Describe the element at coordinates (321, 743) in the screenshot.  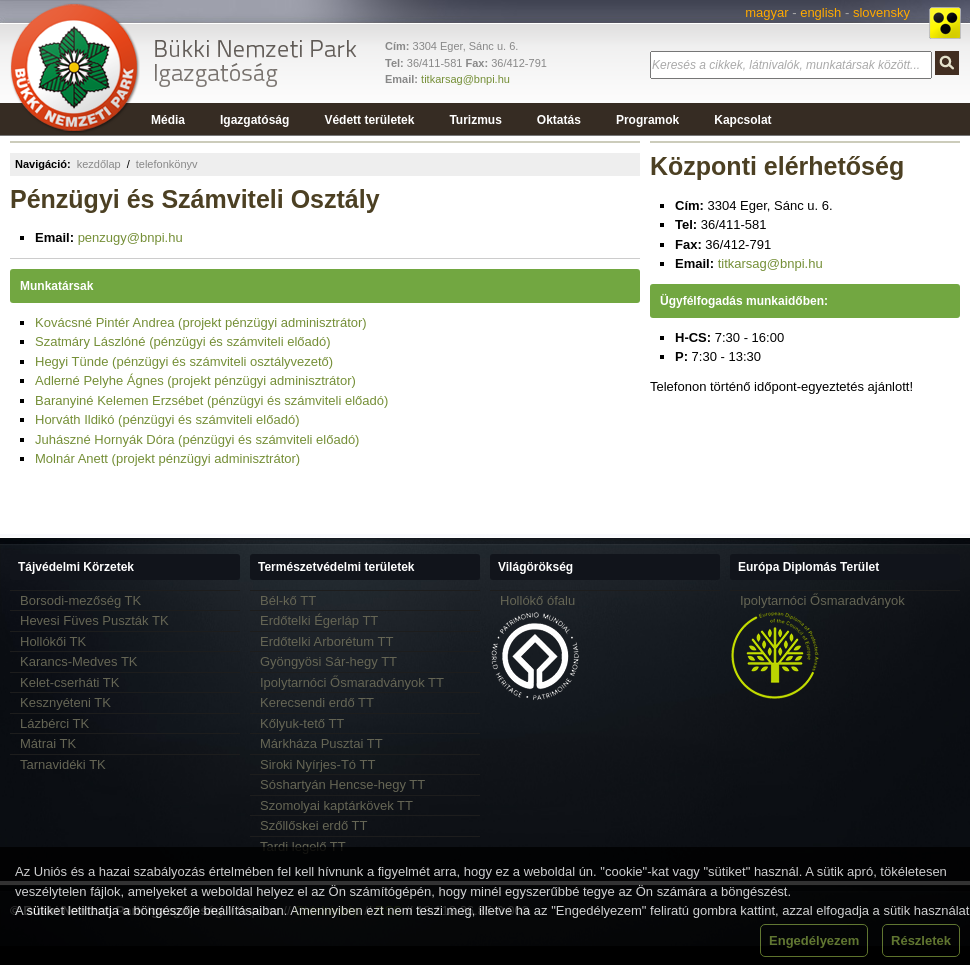
I see `Márkháza Pusztai TT` at that location.